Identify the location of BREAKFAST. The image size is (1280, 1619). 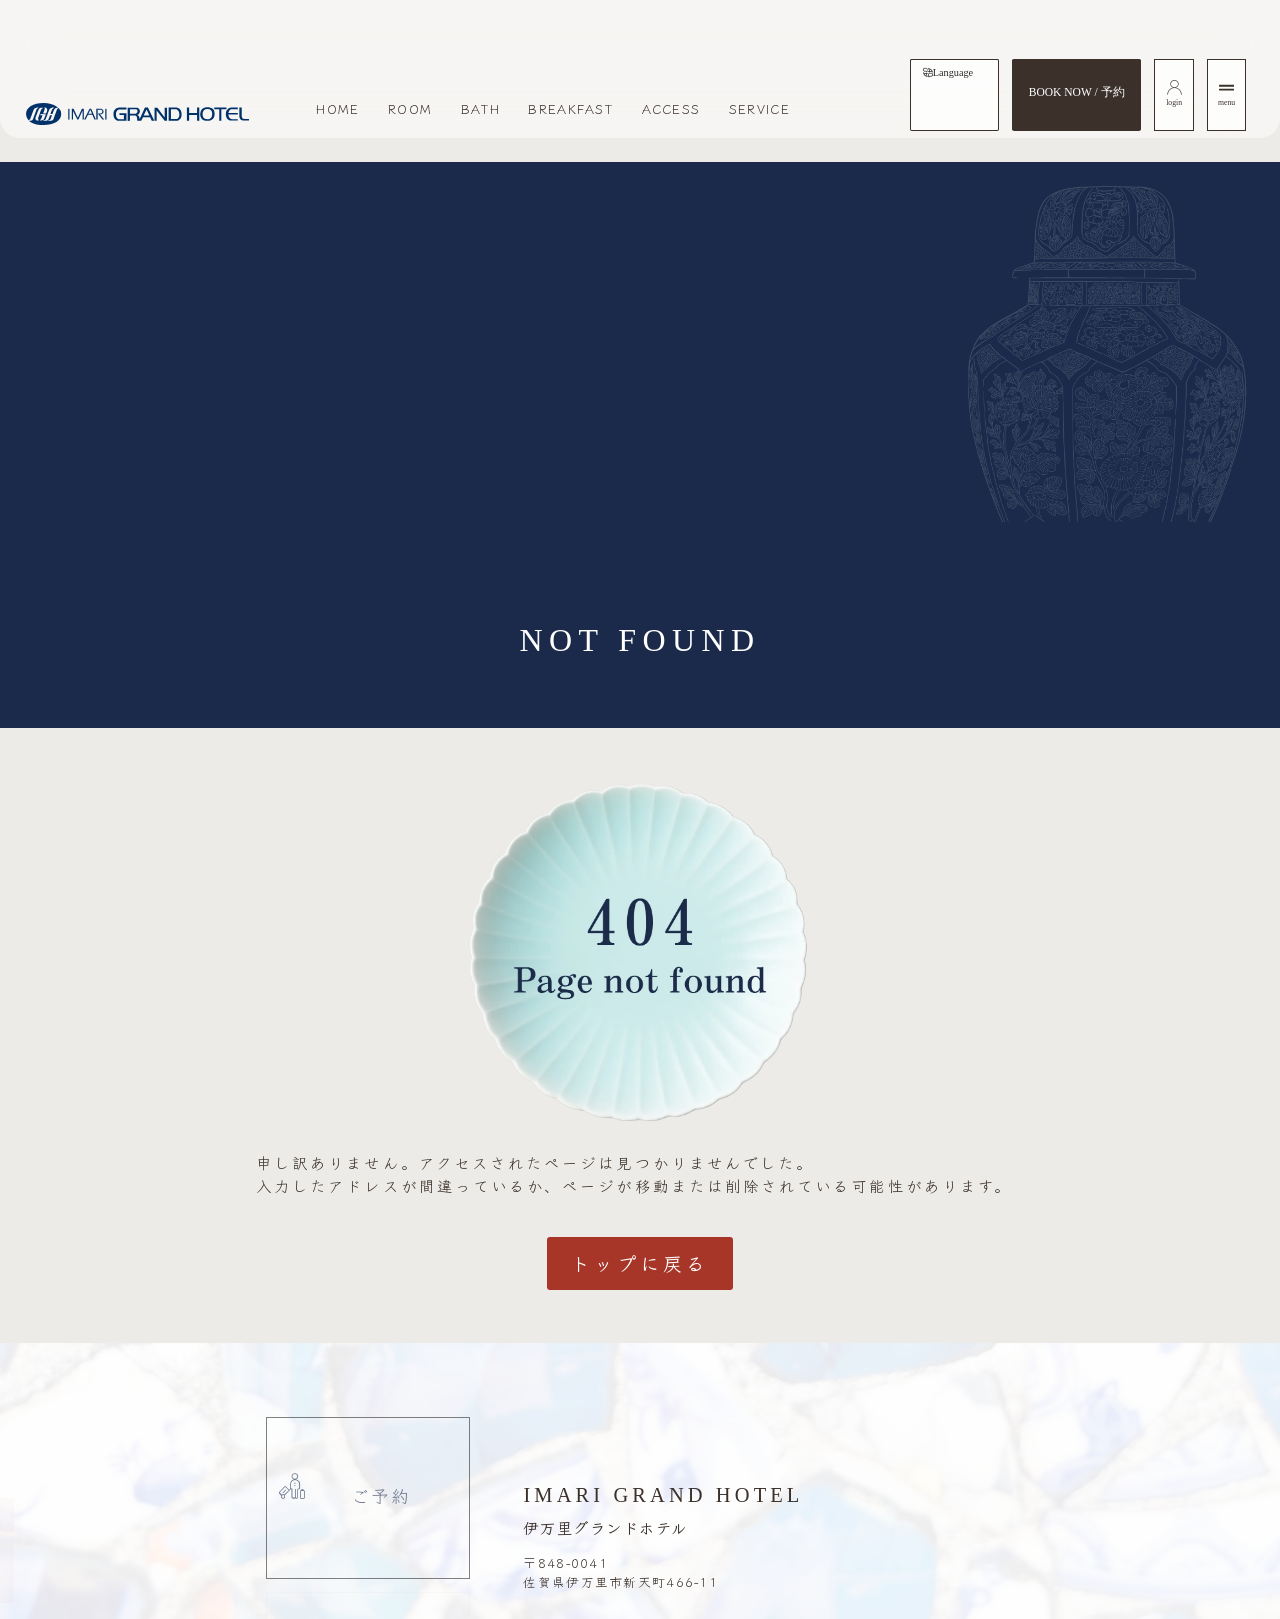
(570, 108).